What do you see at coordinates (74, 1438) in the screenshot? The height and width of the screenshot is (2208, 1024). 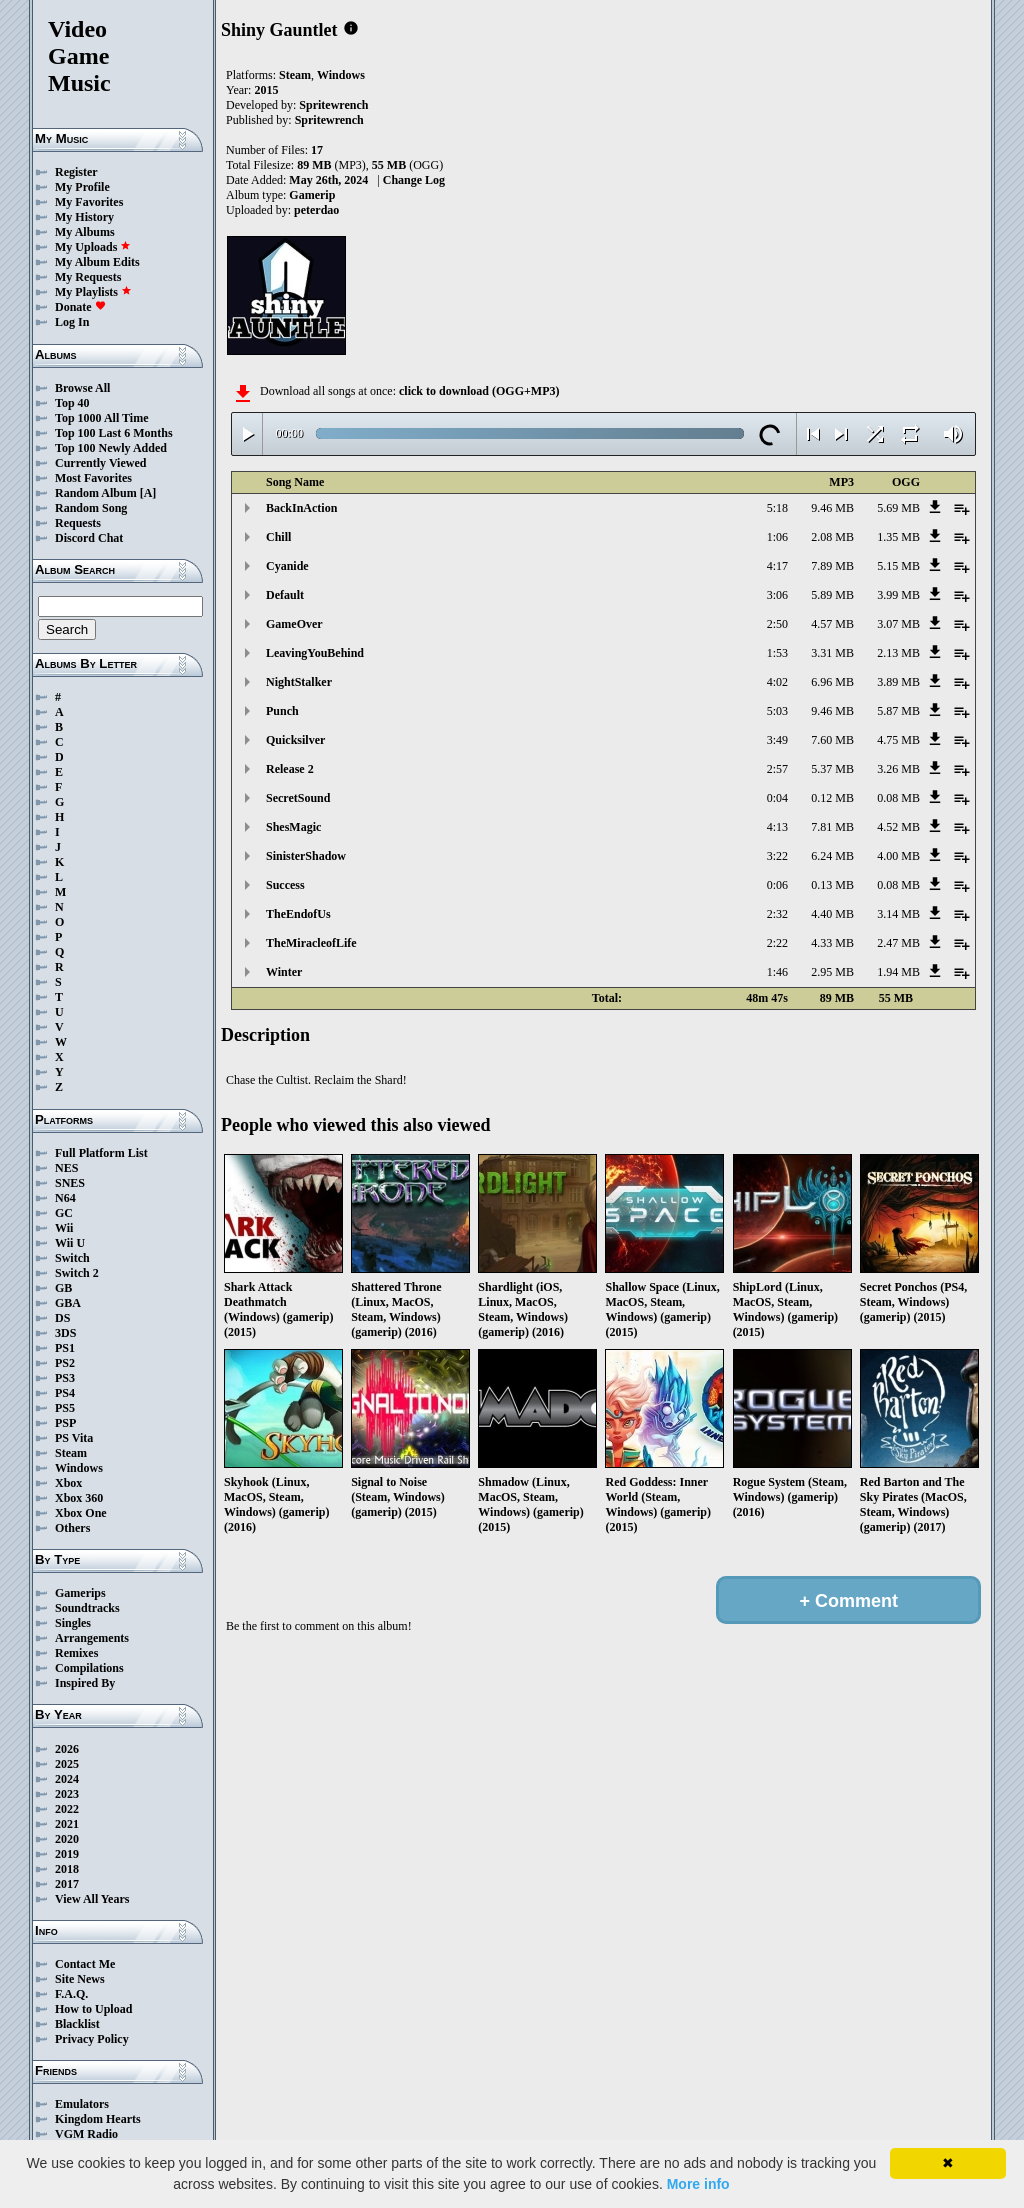 I see `PS Vita` at bounding box center [74, 1438].